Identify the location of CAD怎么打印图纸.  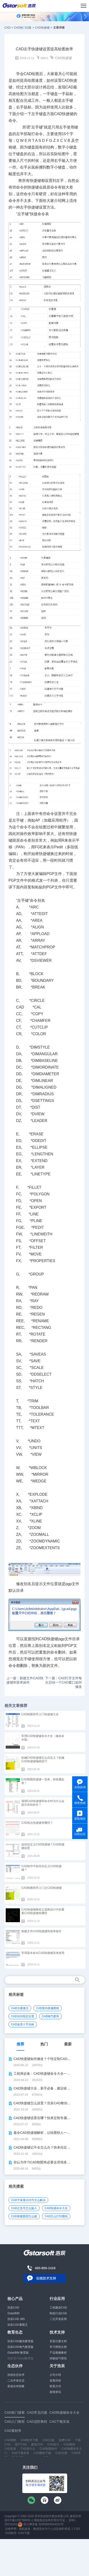
(56, 2216).